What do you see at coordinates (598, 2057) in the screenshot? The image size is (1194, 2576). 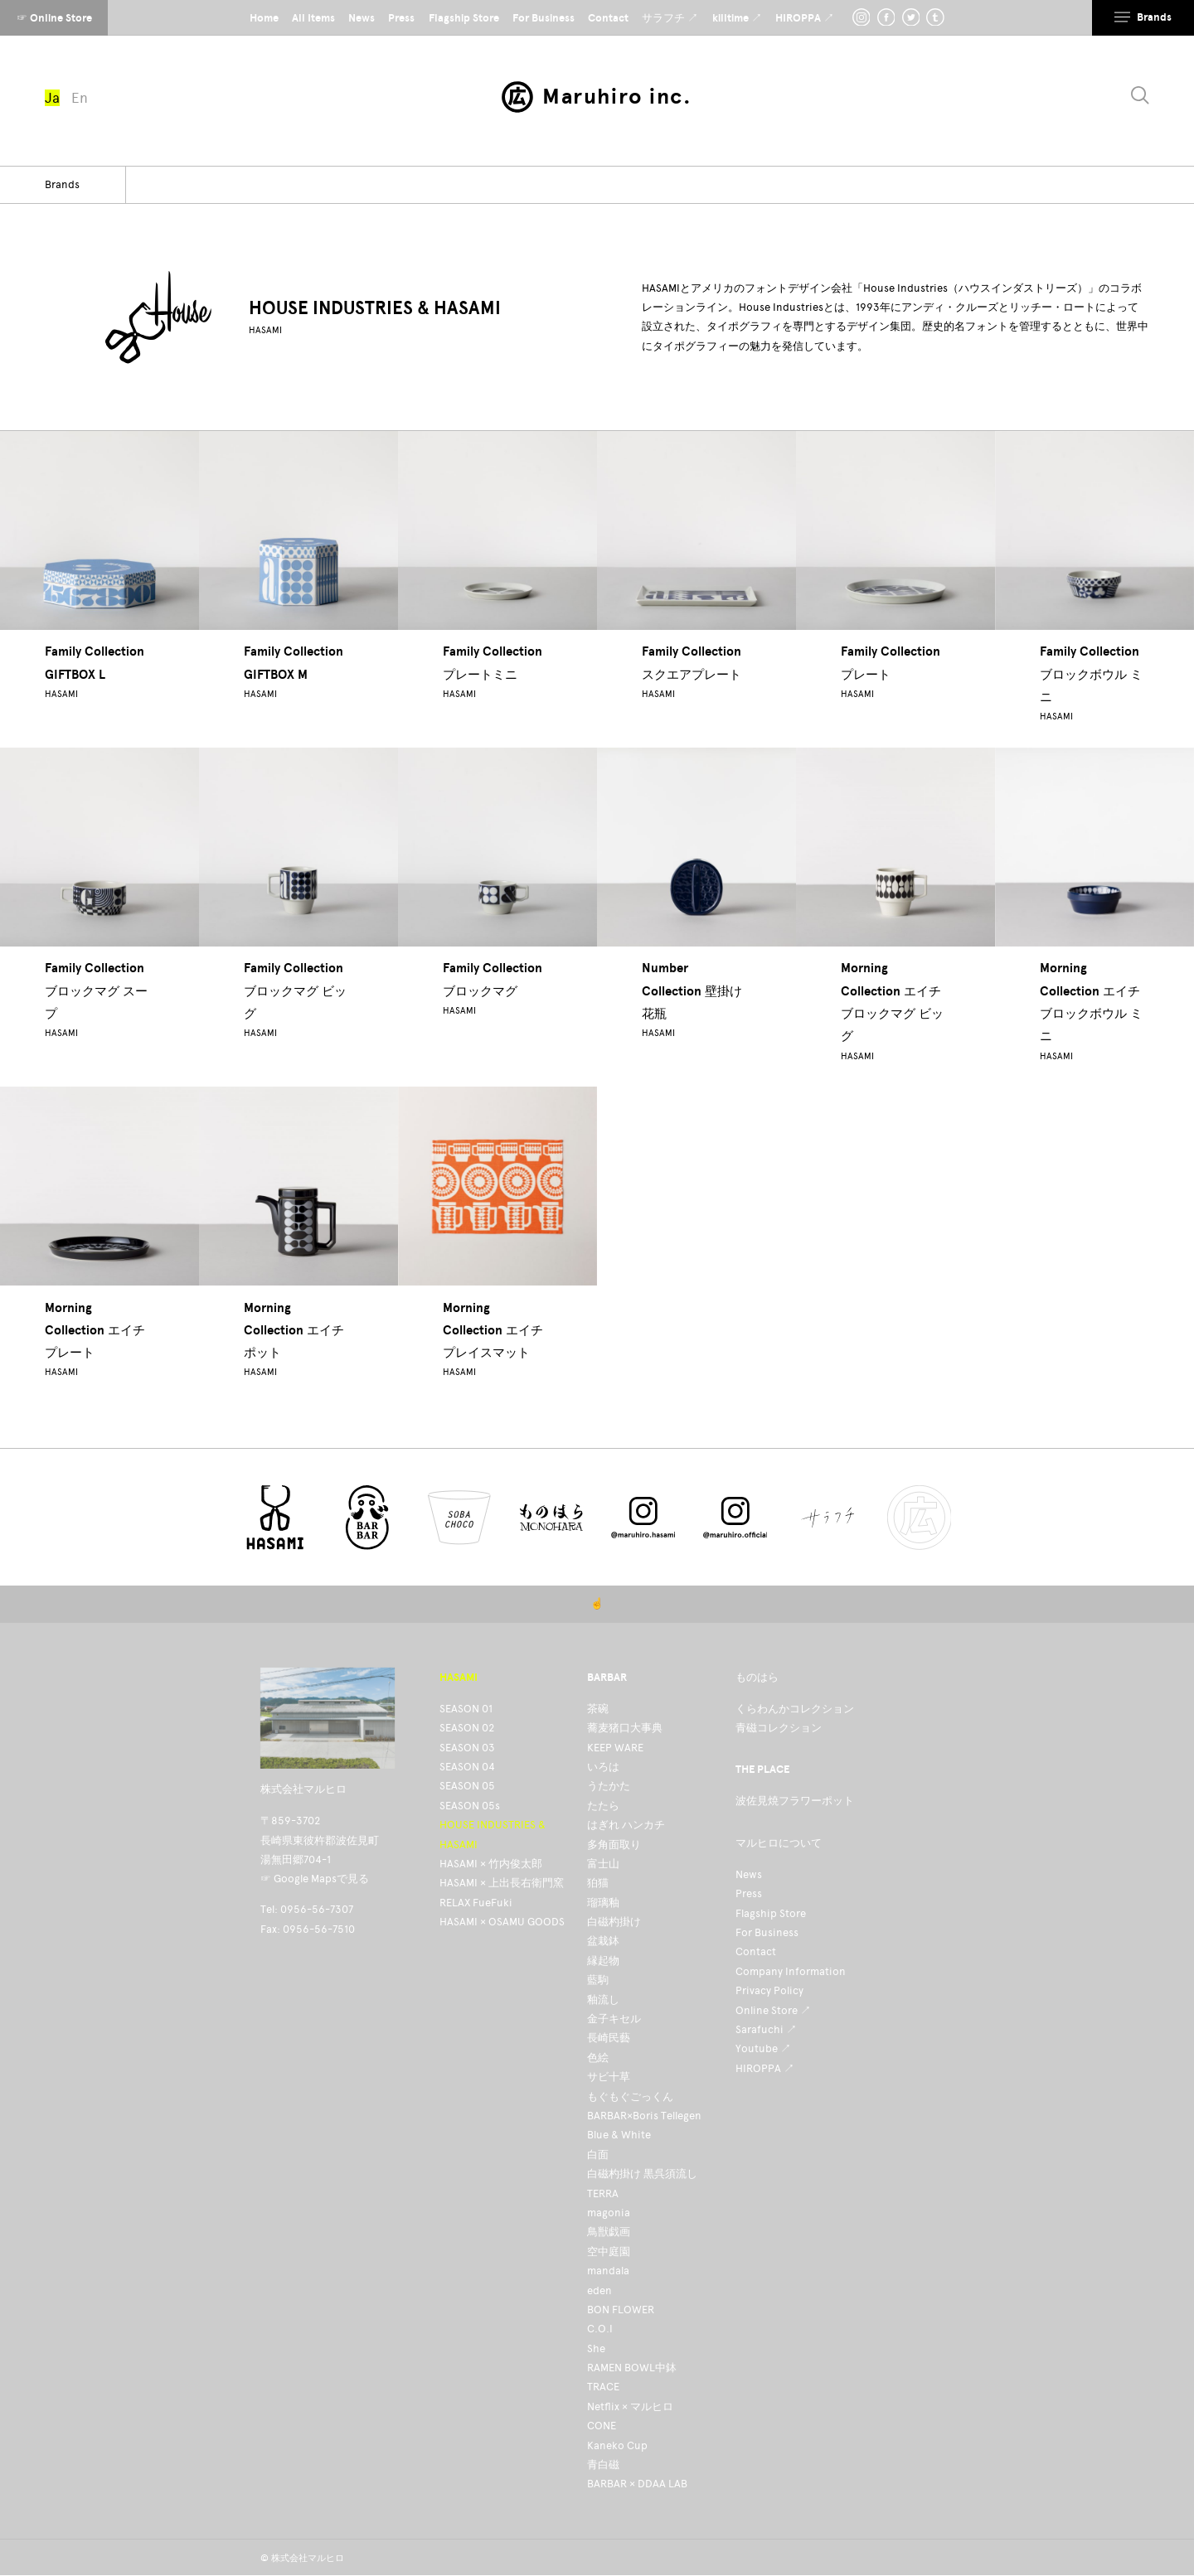 I see `色絵` at bounding box center [598, 2057].